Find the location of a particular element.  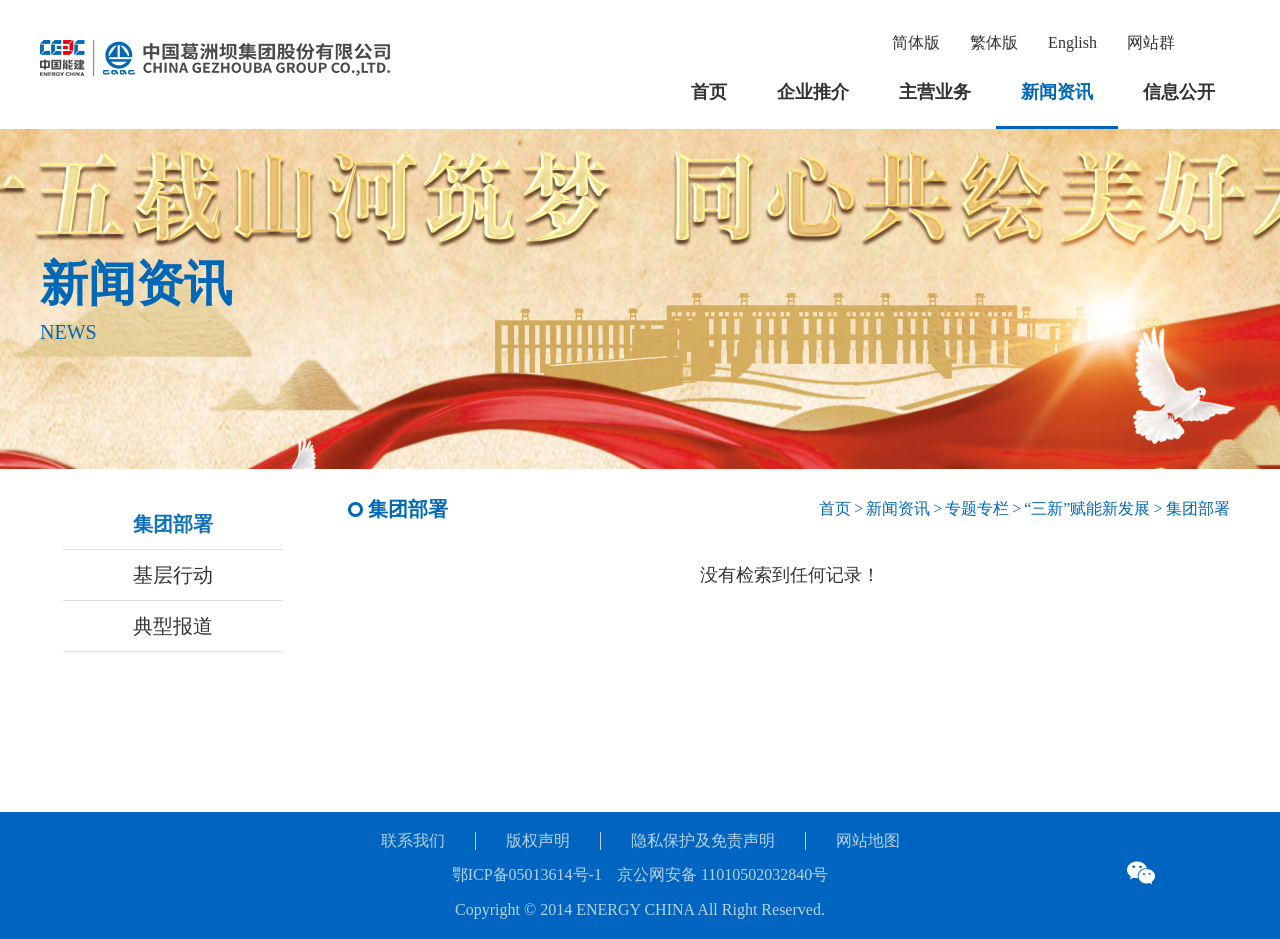

隐私保护及免责声明 is located at coordinates (703, 840).